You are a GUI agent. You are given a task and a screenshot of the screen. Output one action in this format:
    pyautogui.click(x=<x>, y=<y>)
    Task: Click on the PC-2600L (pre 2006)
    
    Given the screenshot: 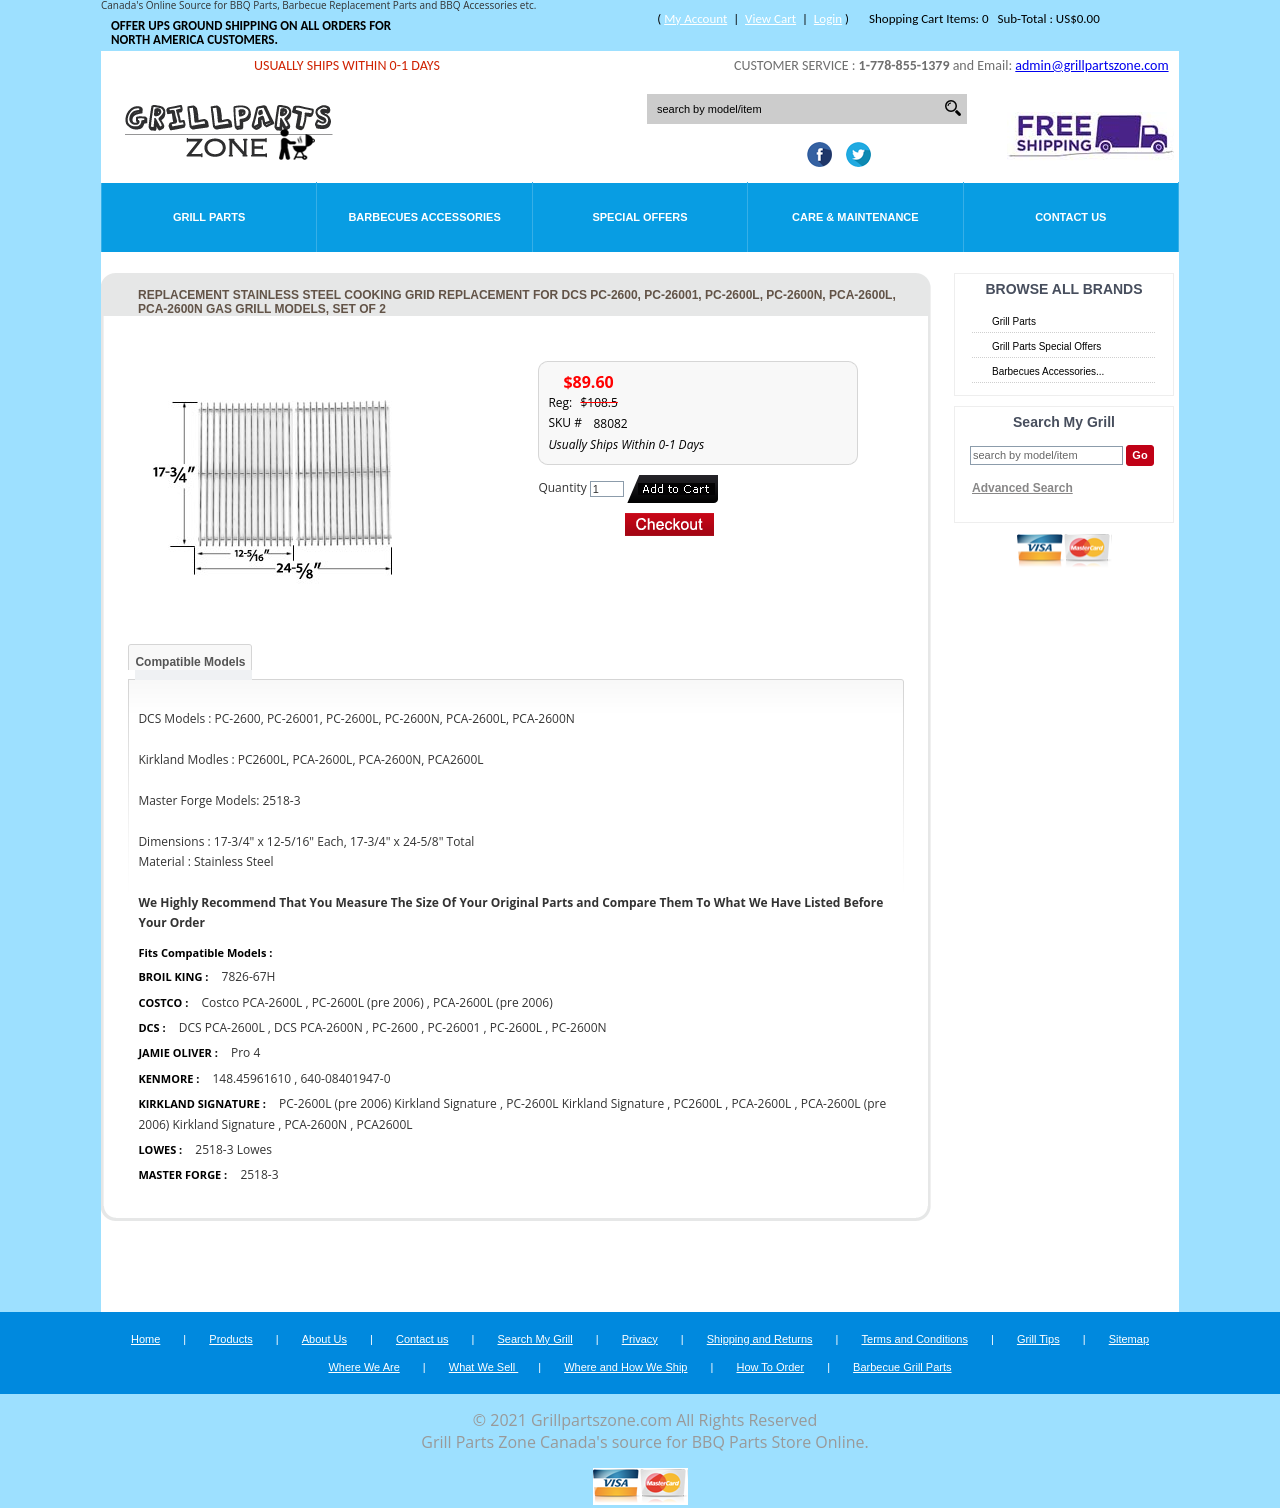 What is the action you would take?
    pyautogui.click(x=368, y=1002)
    